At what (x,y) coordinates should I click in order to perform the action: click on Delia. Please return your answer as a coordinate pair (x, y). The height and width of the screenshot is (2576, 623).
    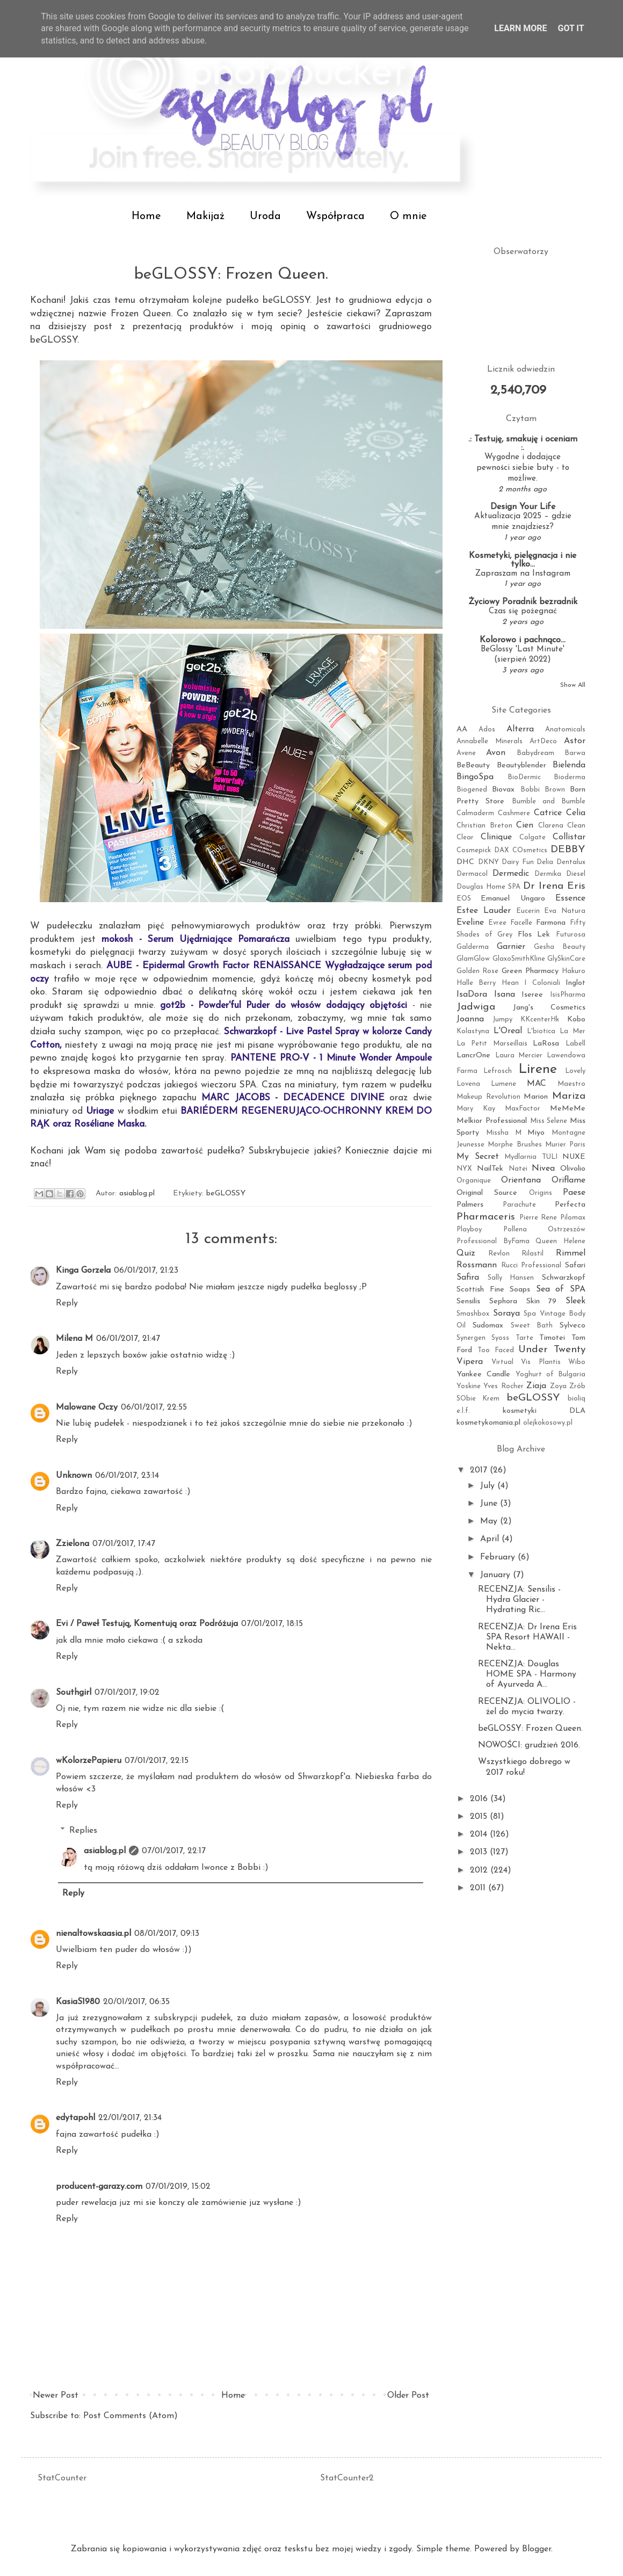
    Looking at the image, I should click on (545, 862).